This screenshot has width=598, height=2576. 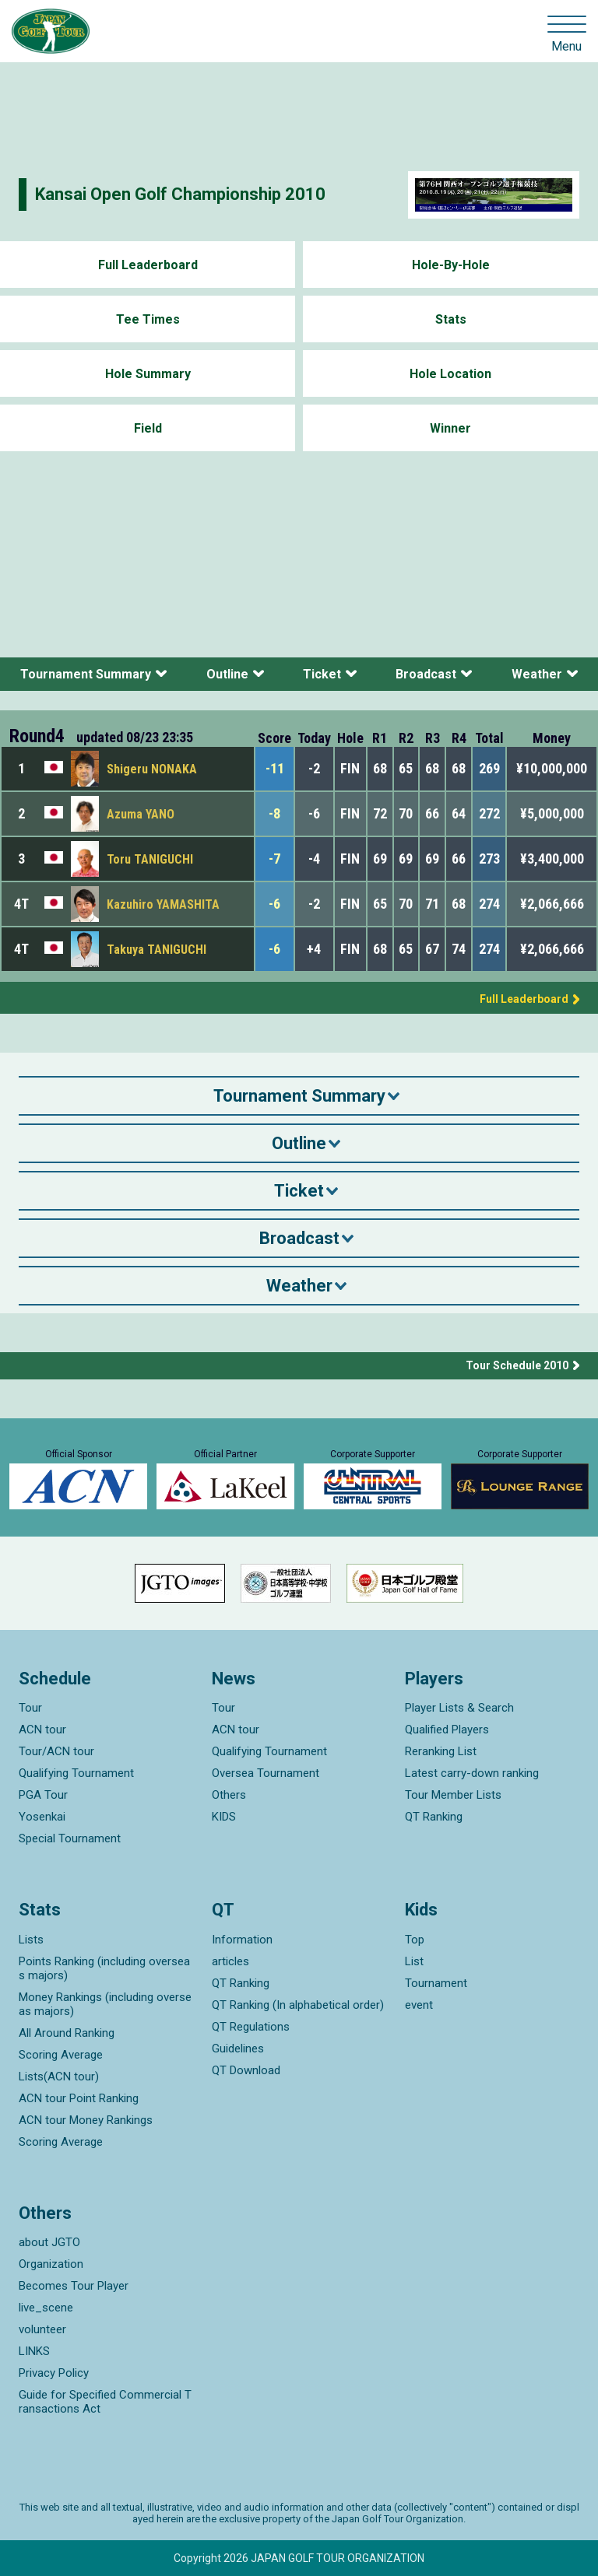 I want to click on Oversea Tournament, so click(x=265, y=1773).